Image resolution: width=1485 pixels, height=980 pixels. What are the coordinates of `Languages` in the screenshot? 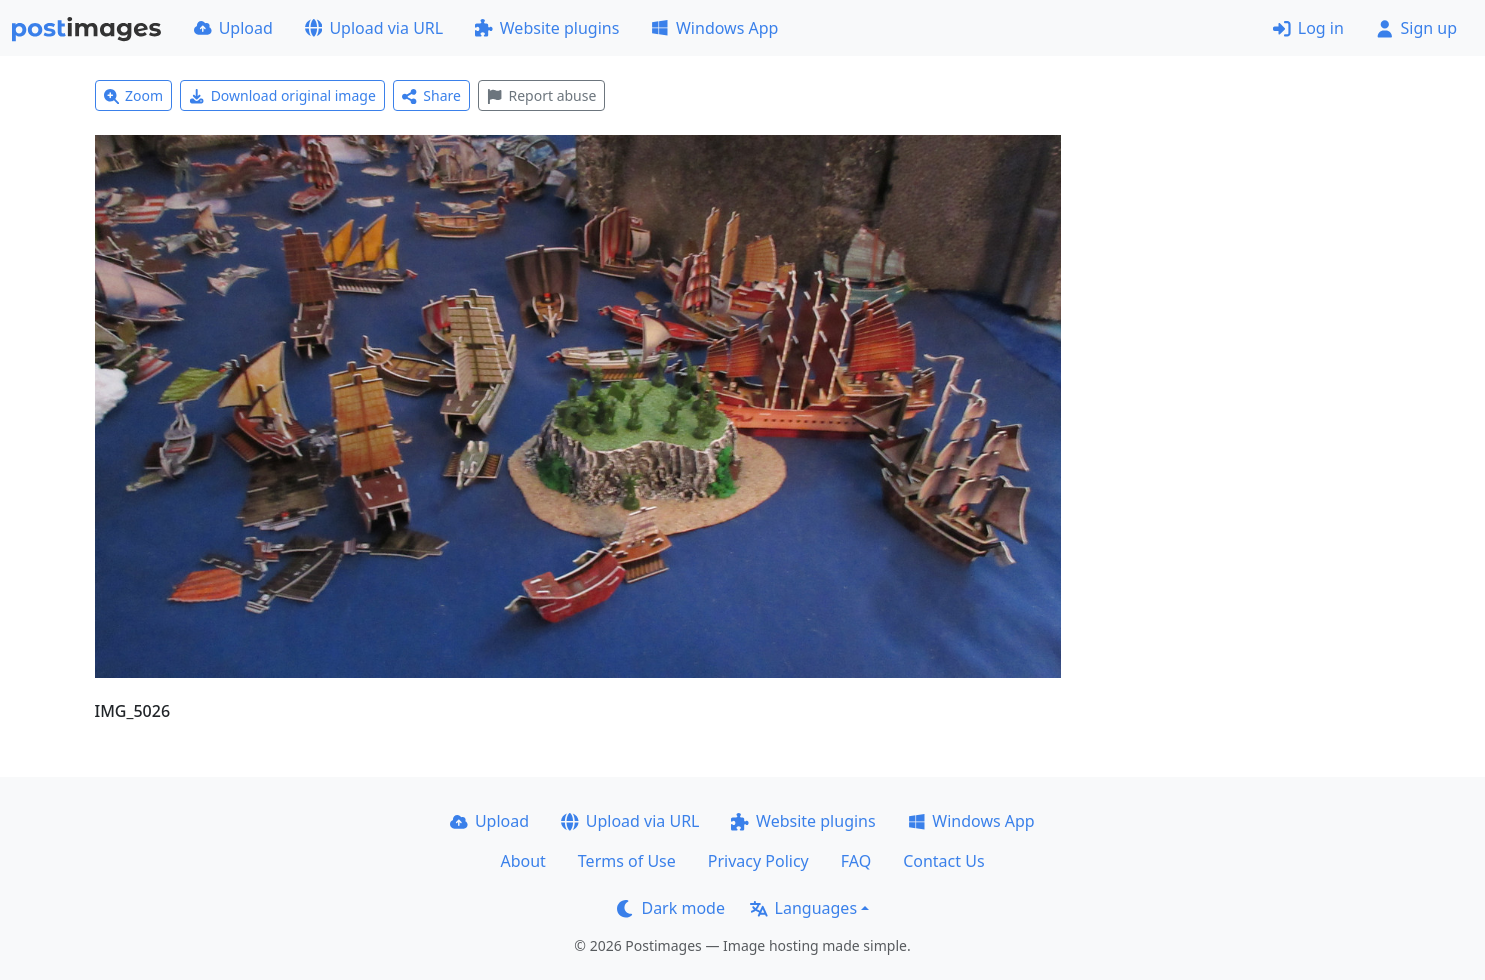 It's located at (803, 908).